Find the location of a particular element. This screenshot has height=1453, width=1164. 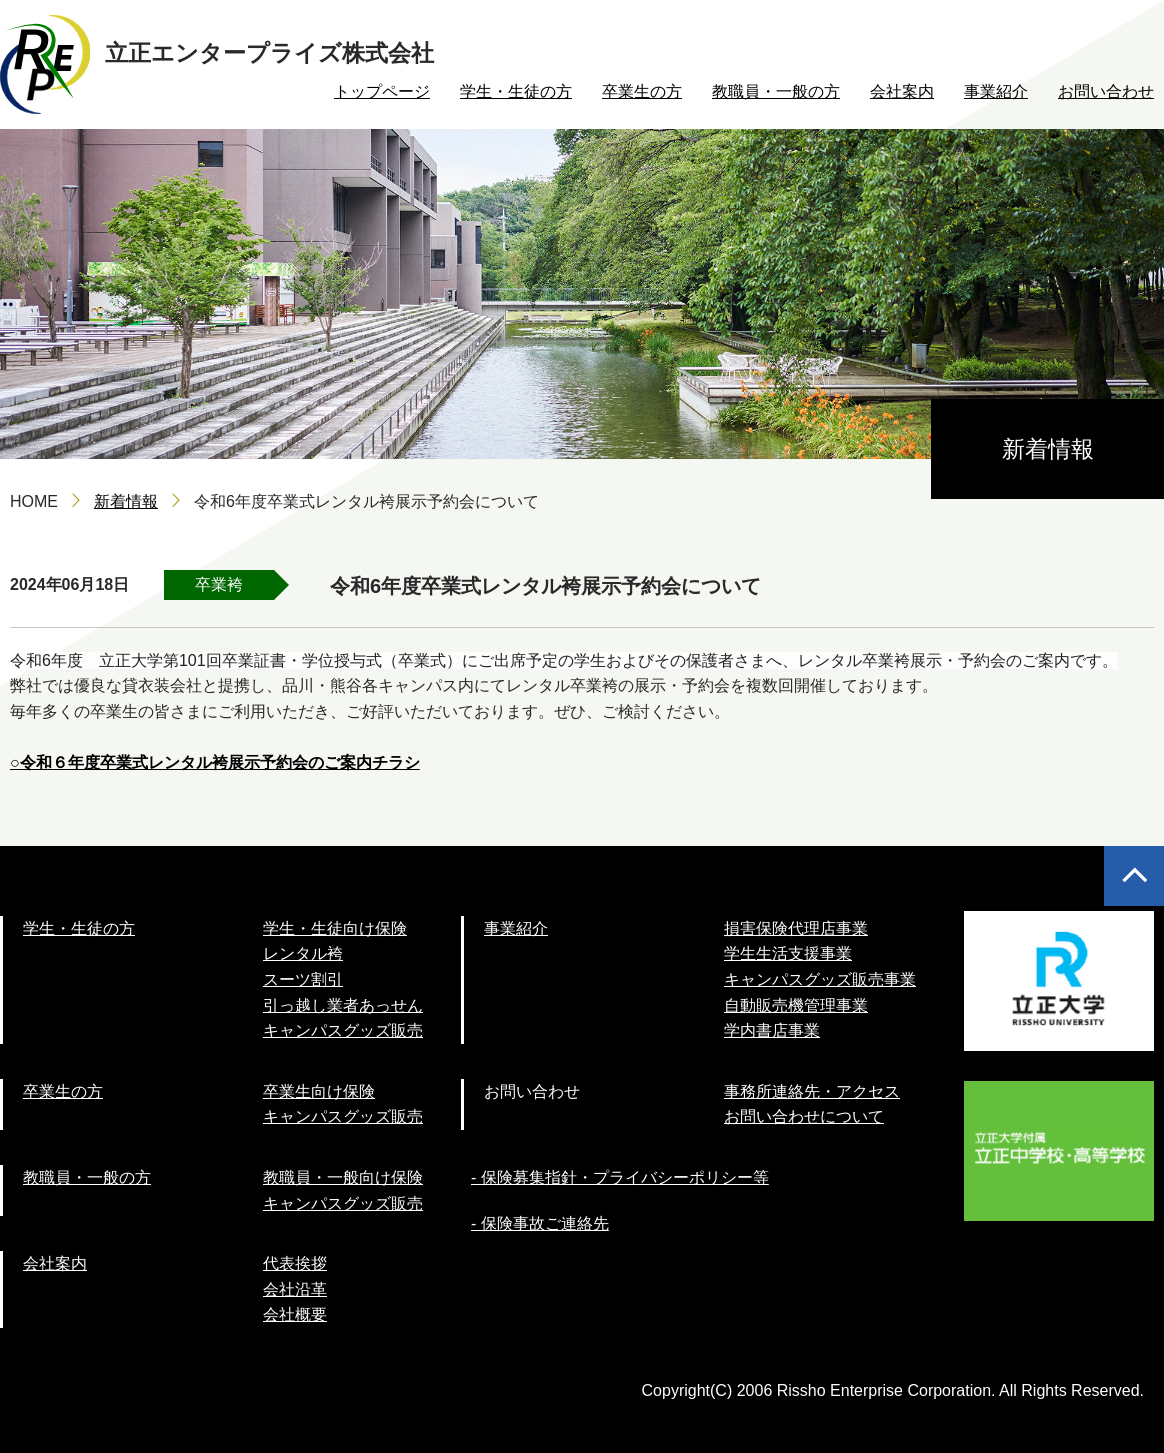

学生生活支援事業 is located at coordinates (788, 953).